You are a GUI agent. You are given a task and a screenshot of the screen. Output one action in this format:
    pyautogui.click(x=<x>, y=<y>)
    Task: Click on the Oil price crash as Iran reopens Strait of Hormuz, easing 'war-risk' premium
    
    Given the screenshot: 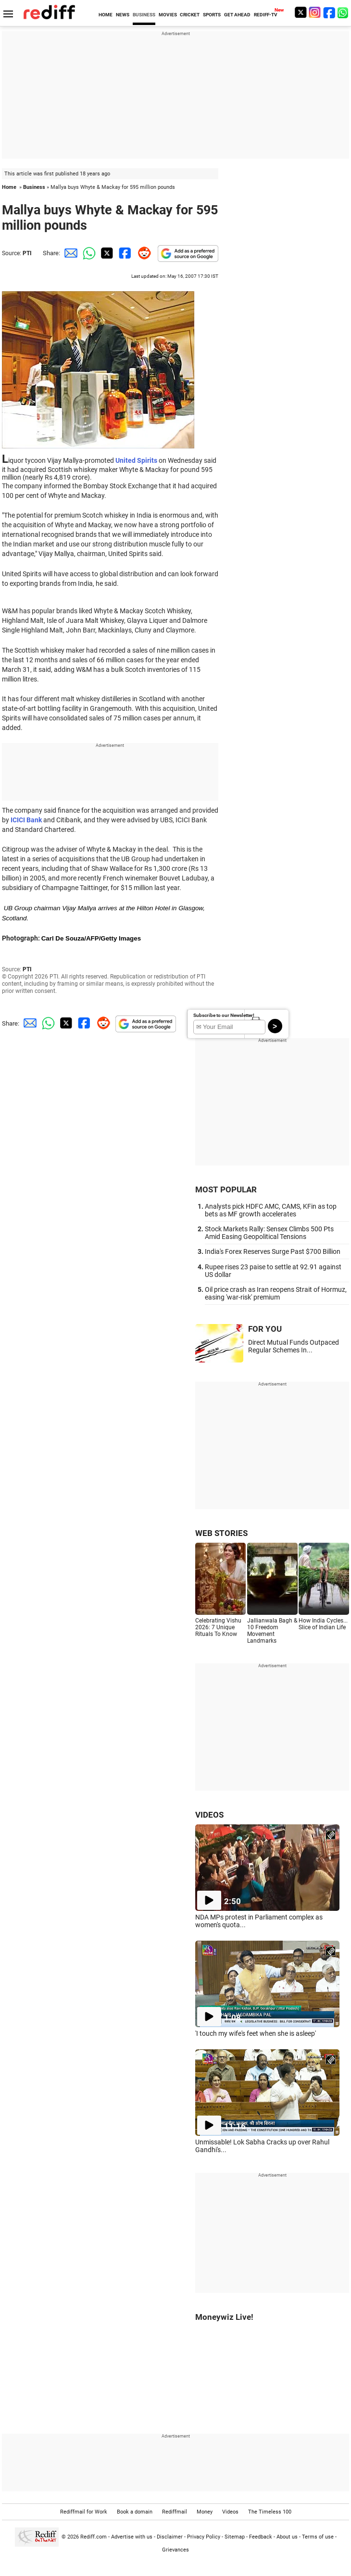 What is the action you would take?
    pyautogui.click(x=276, y=1293)
    